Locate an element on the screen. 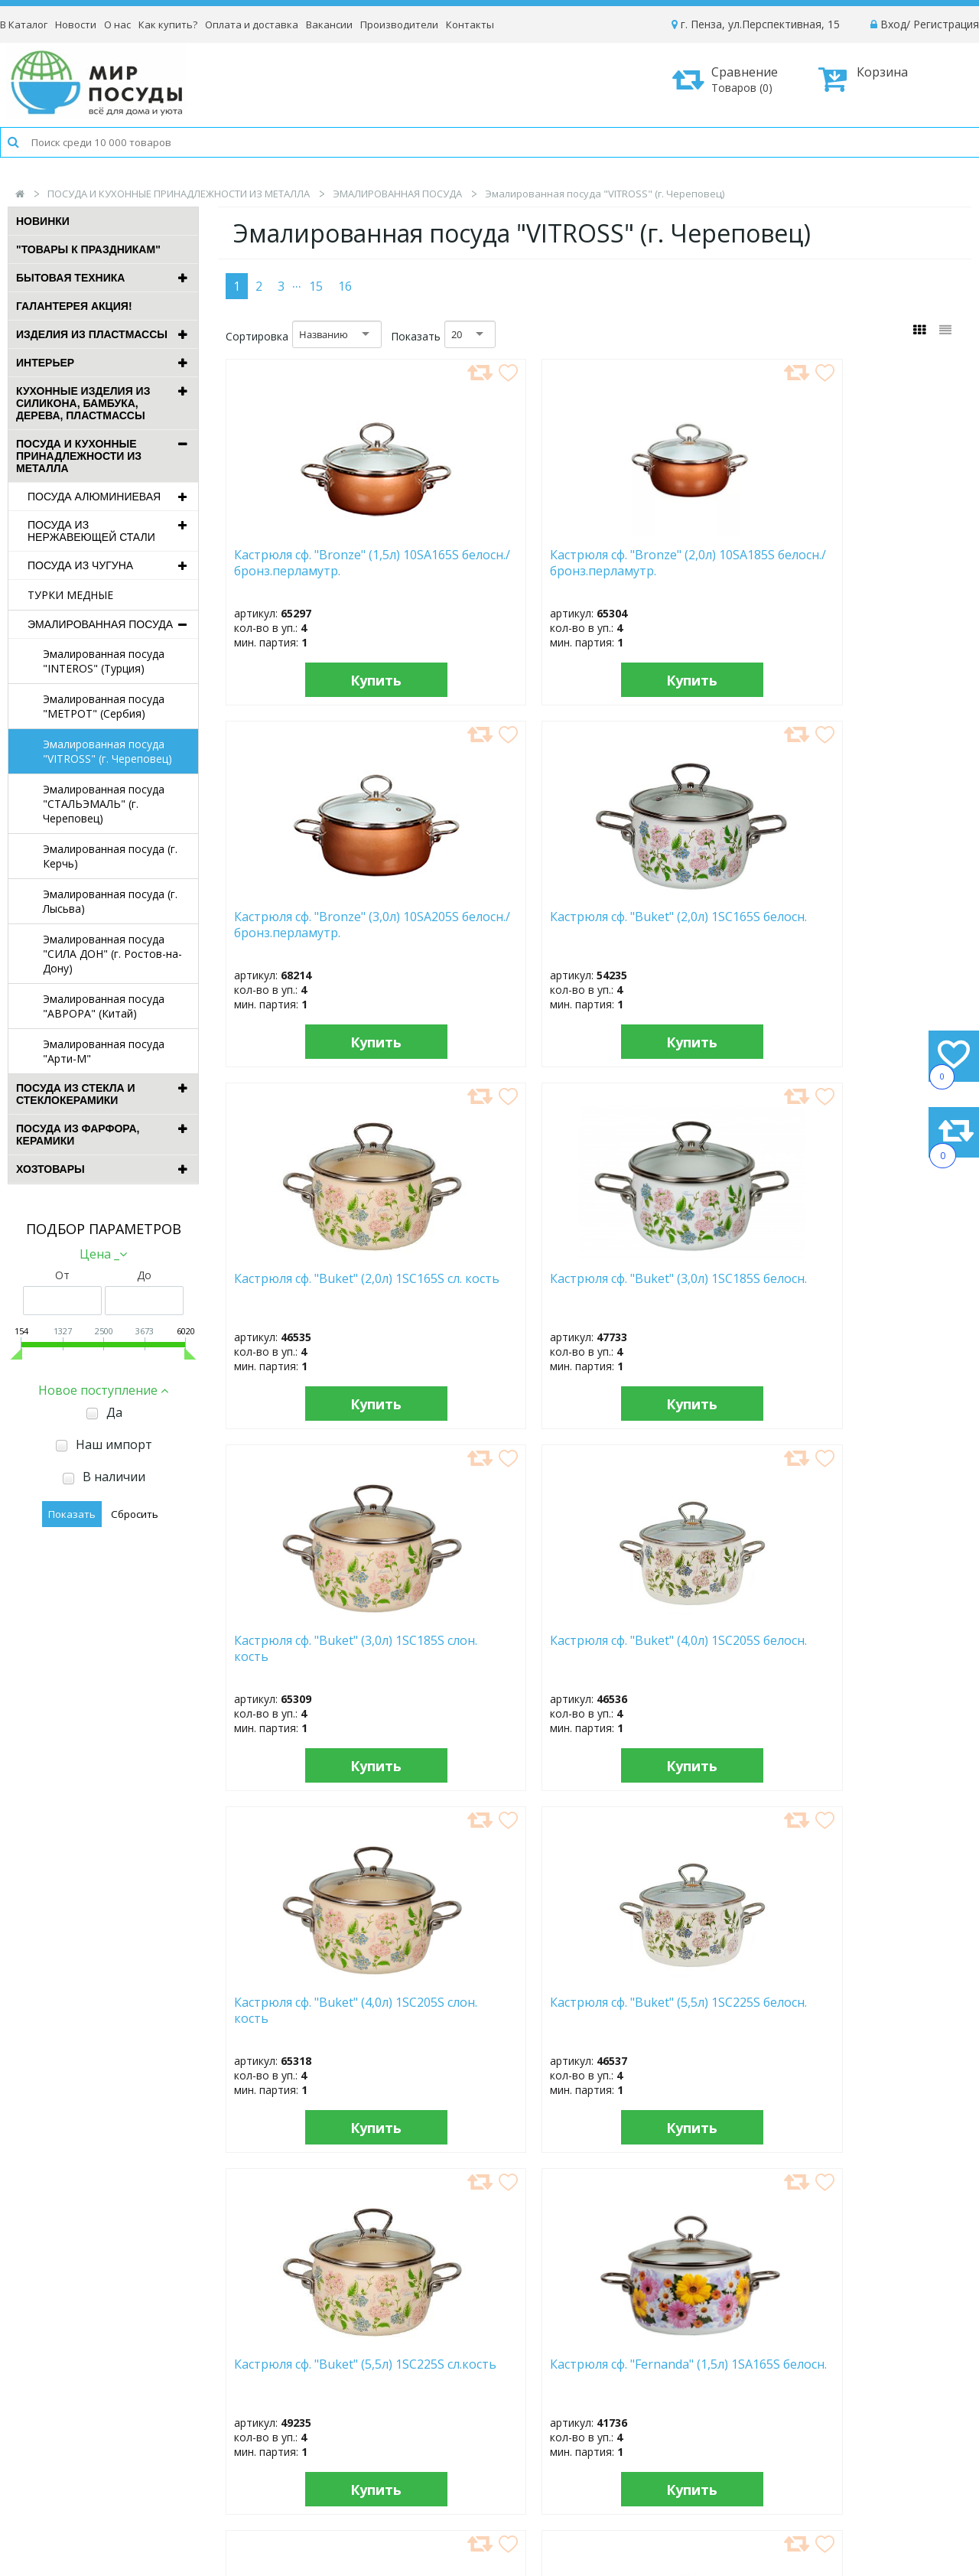  Кастрюля сф. "Fernanda" (2,0л) 1SA185S белосн. is located at coordinates (306, 1649).